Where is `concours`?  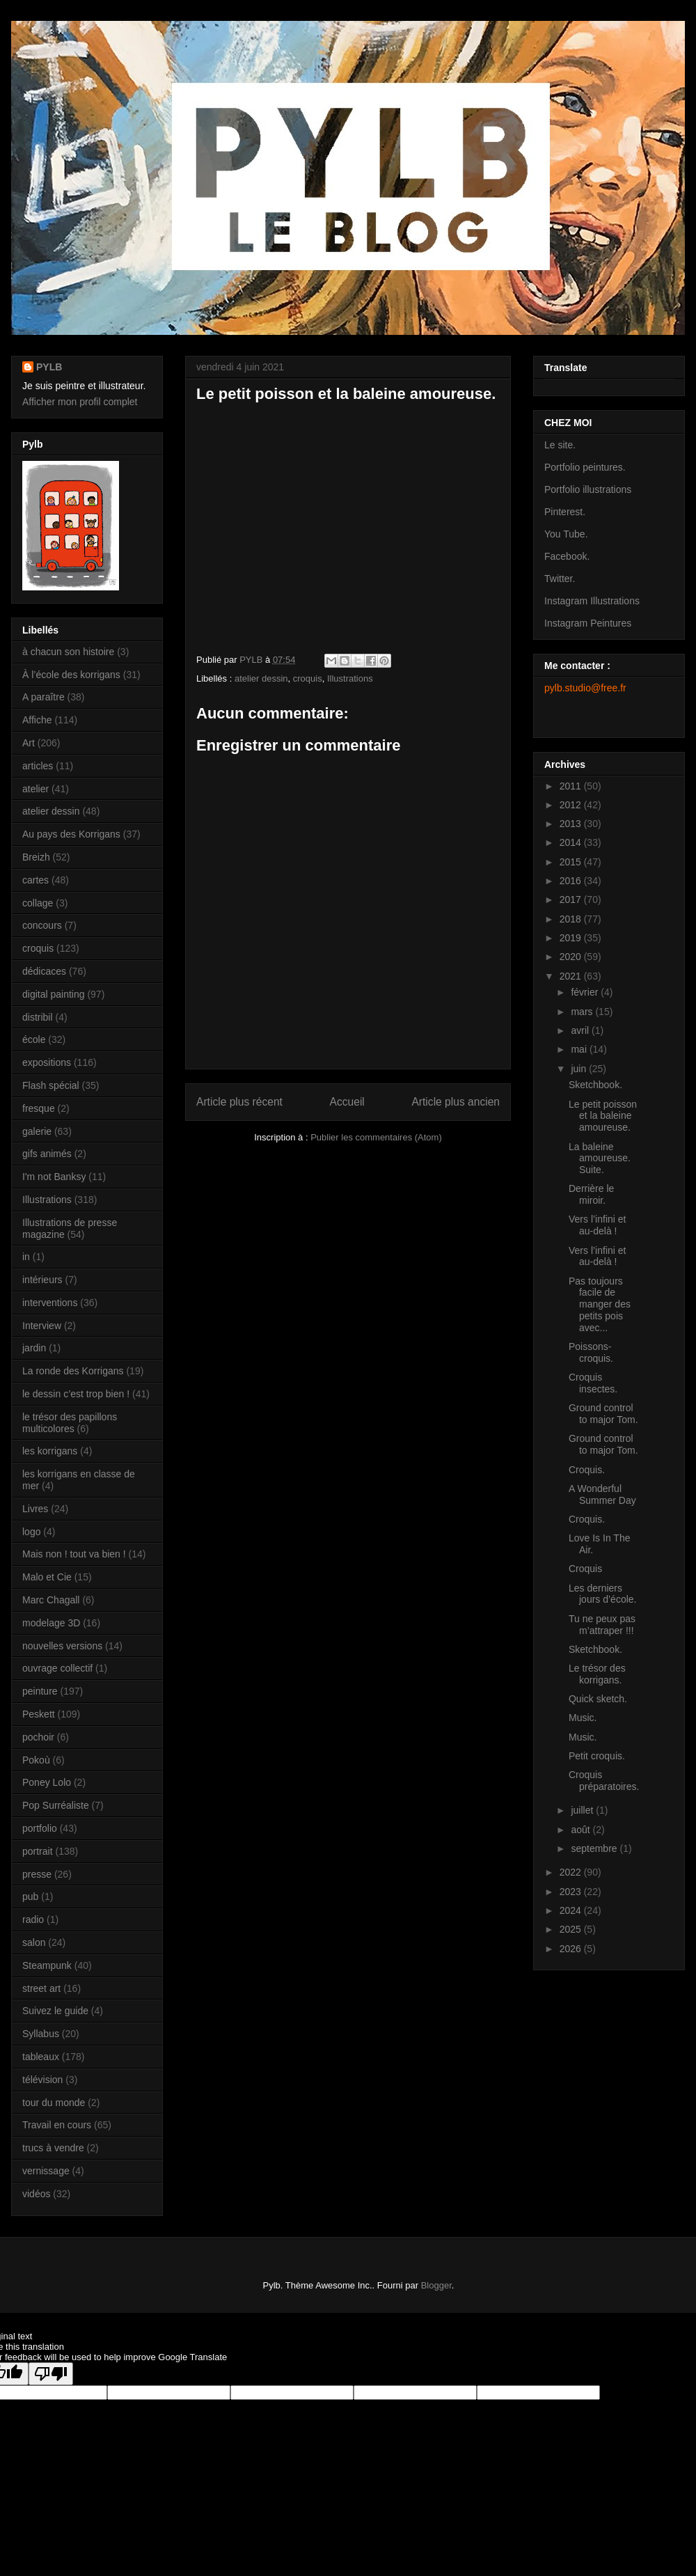 concours is located at coordinates (42, 925).